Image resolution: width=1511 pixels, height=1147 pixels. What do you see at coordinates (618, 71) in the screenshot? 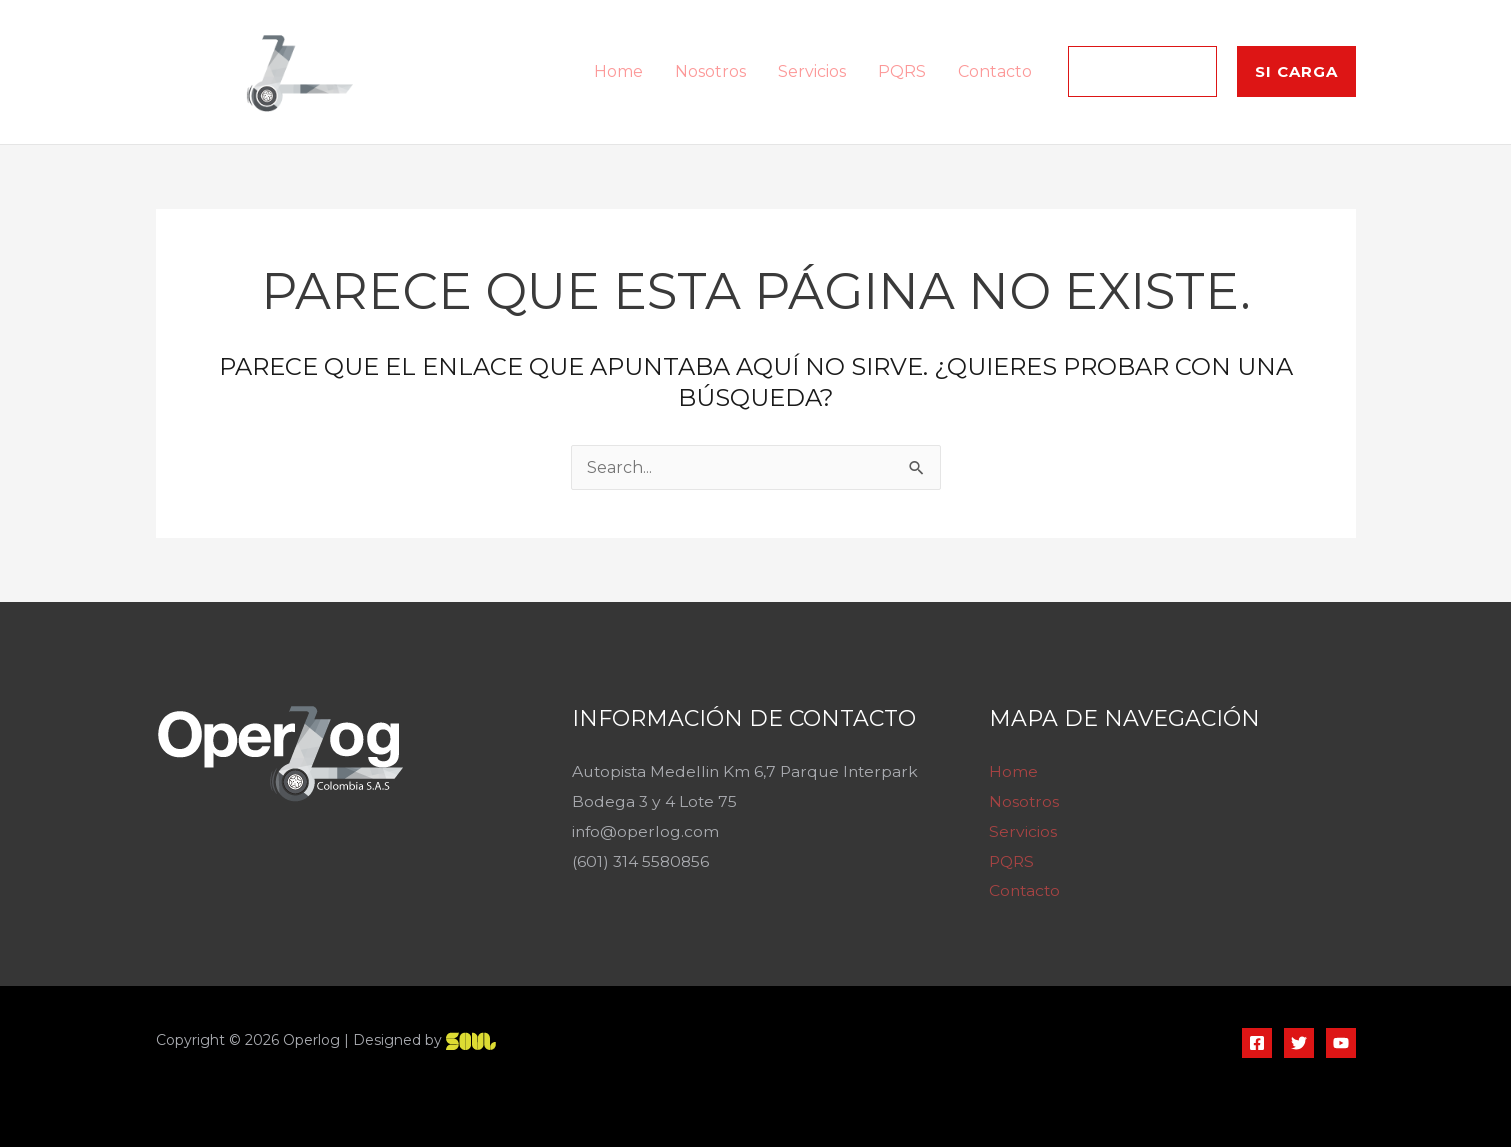
I see `Home` at bounding box center [618, 71].